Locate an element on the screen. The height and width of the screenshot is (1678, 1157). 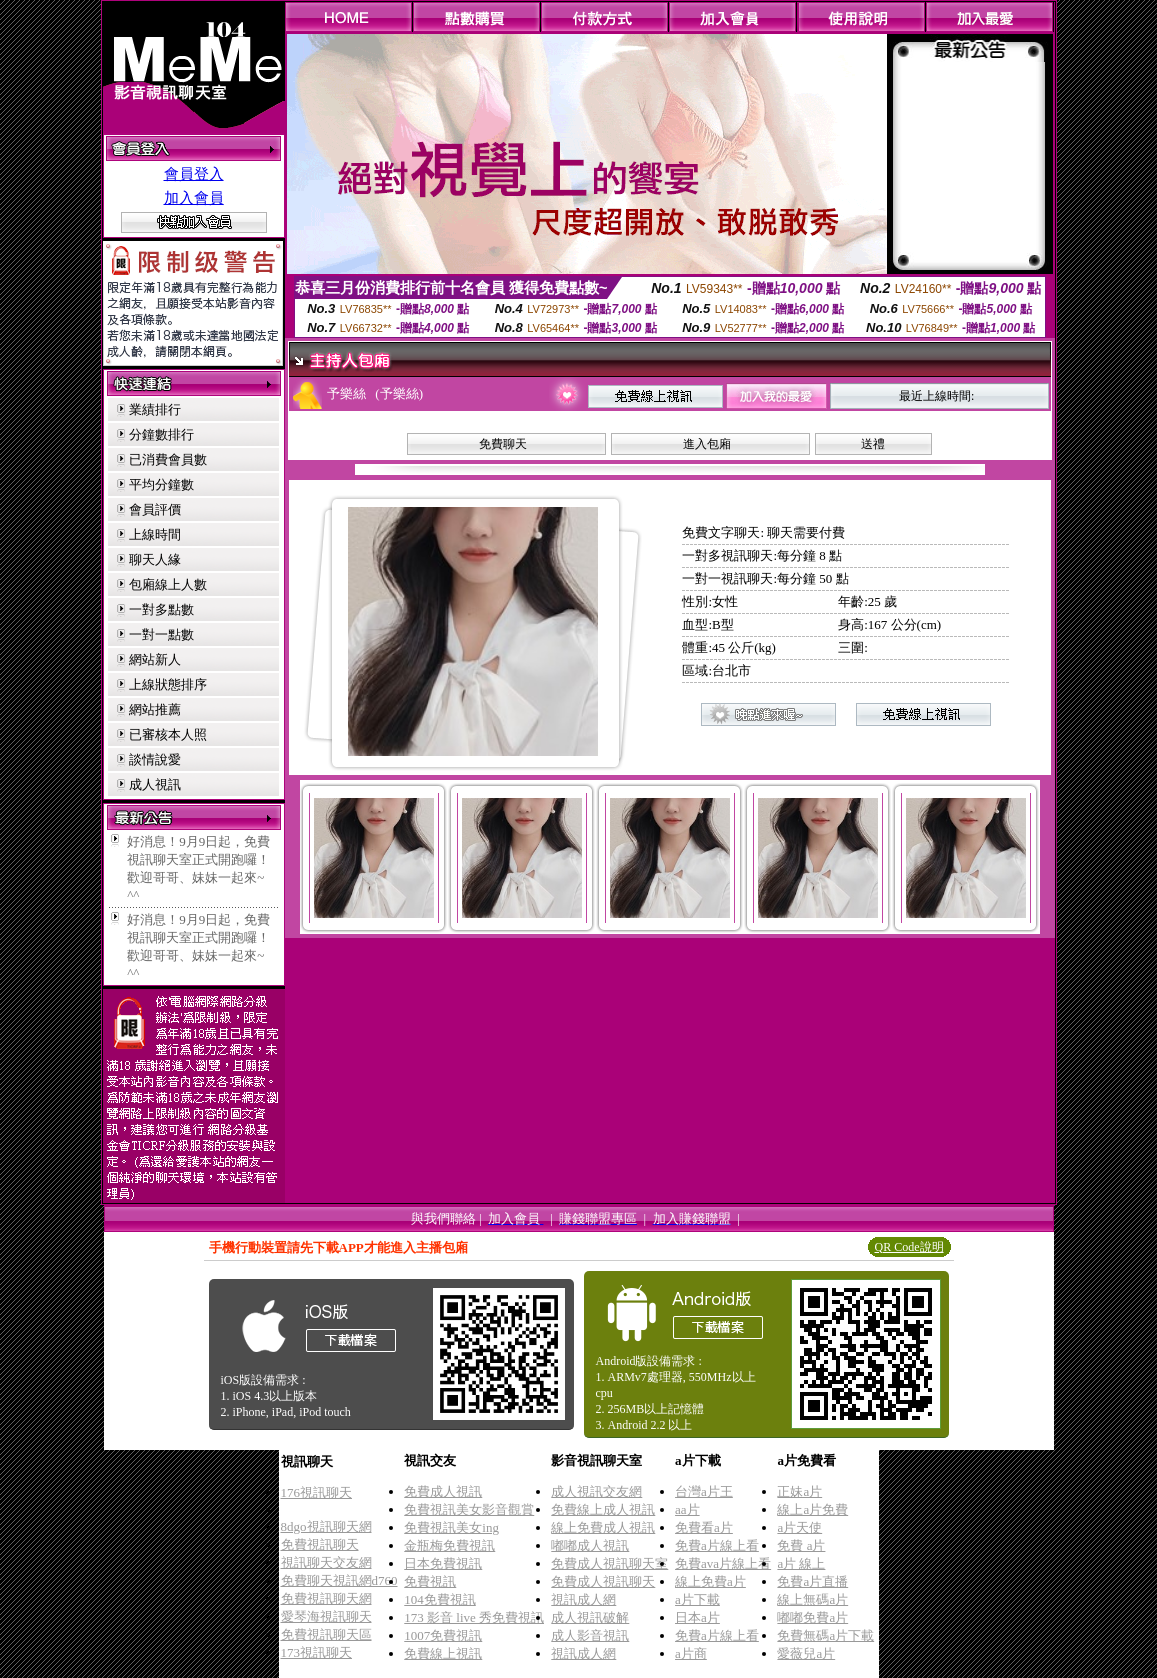
愛琴海視訊聊天 is located at coordinates (326, 1616).